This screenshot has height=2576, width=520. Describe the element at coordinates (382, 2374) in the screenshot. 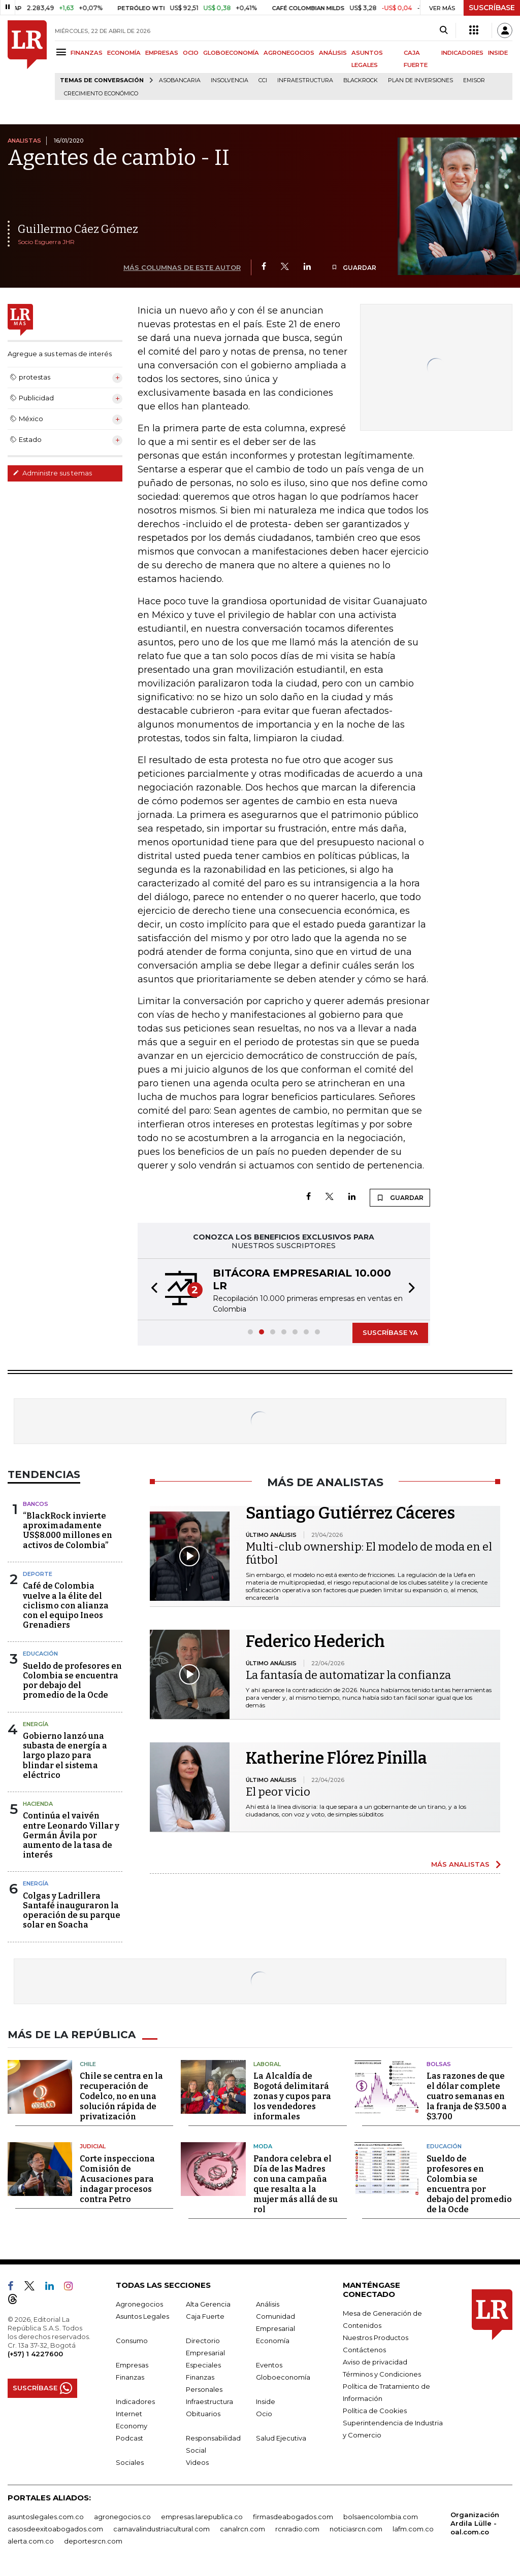

I see `Términos y Condiciones` at that location.